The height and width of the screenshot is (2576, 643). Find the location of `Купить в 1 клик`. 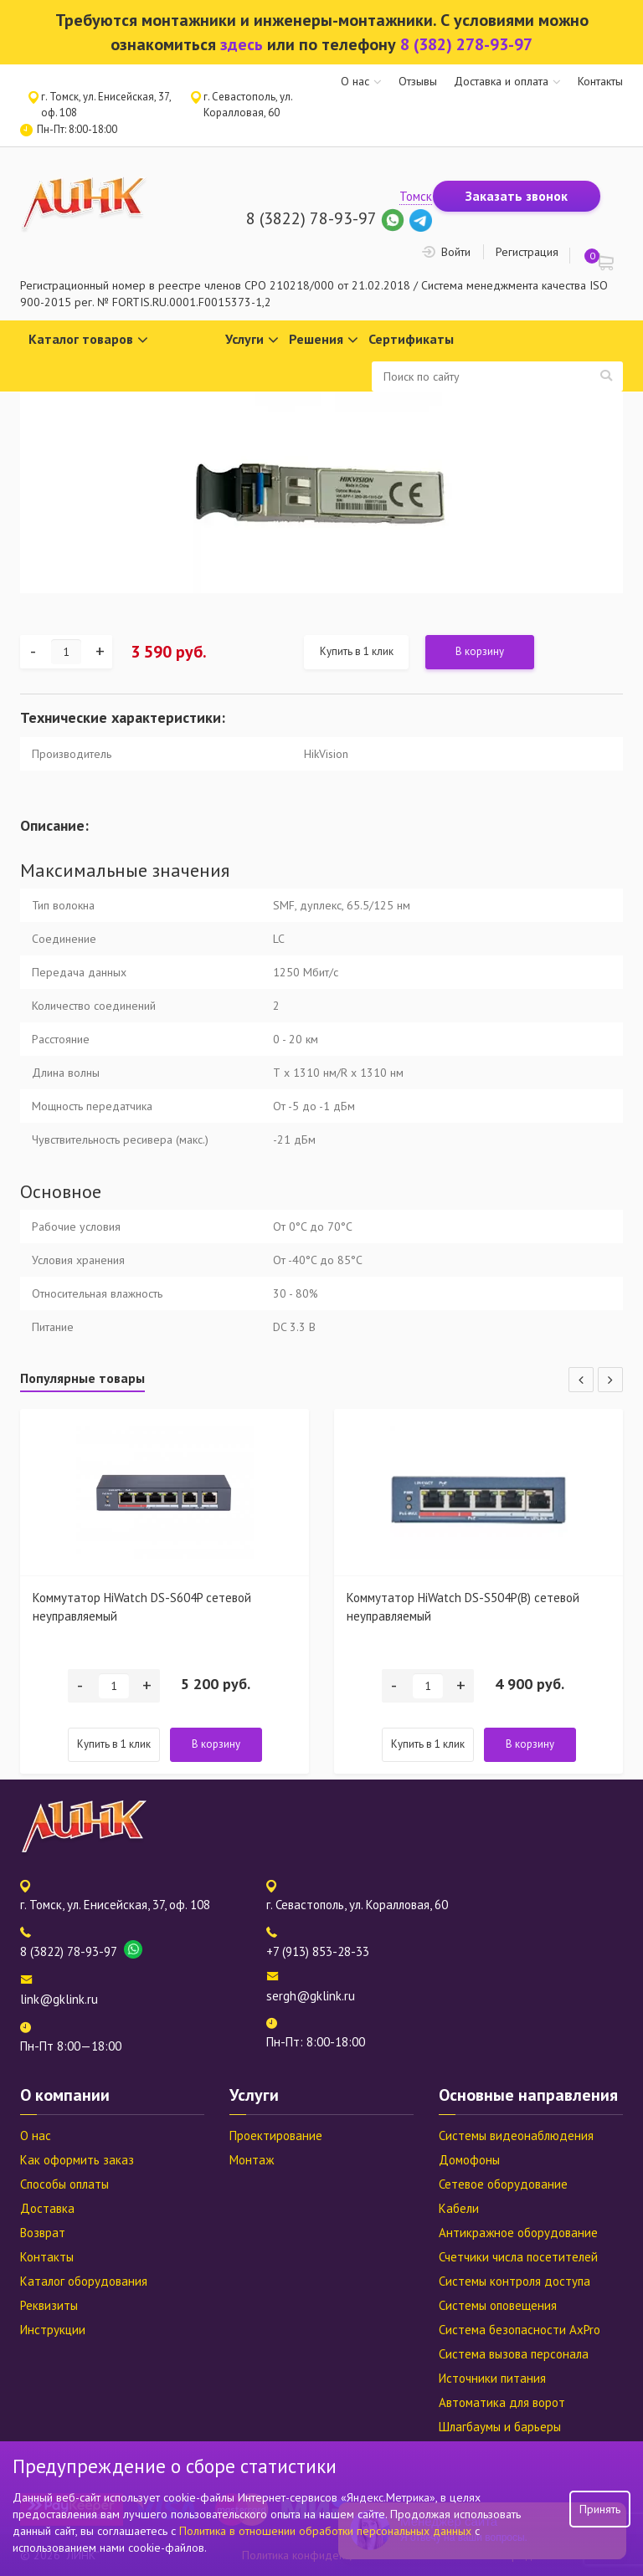

Купить в 1 клик is located at coordinates (357, 651).